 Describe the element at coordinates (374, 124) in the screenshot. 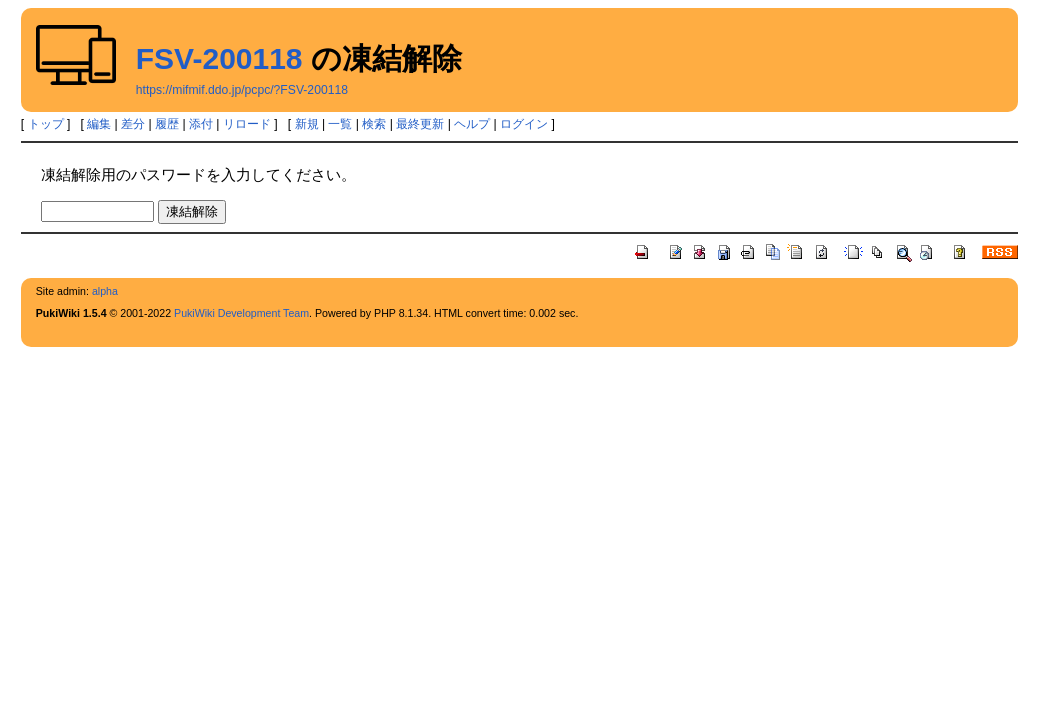

I see `検索` at that location.